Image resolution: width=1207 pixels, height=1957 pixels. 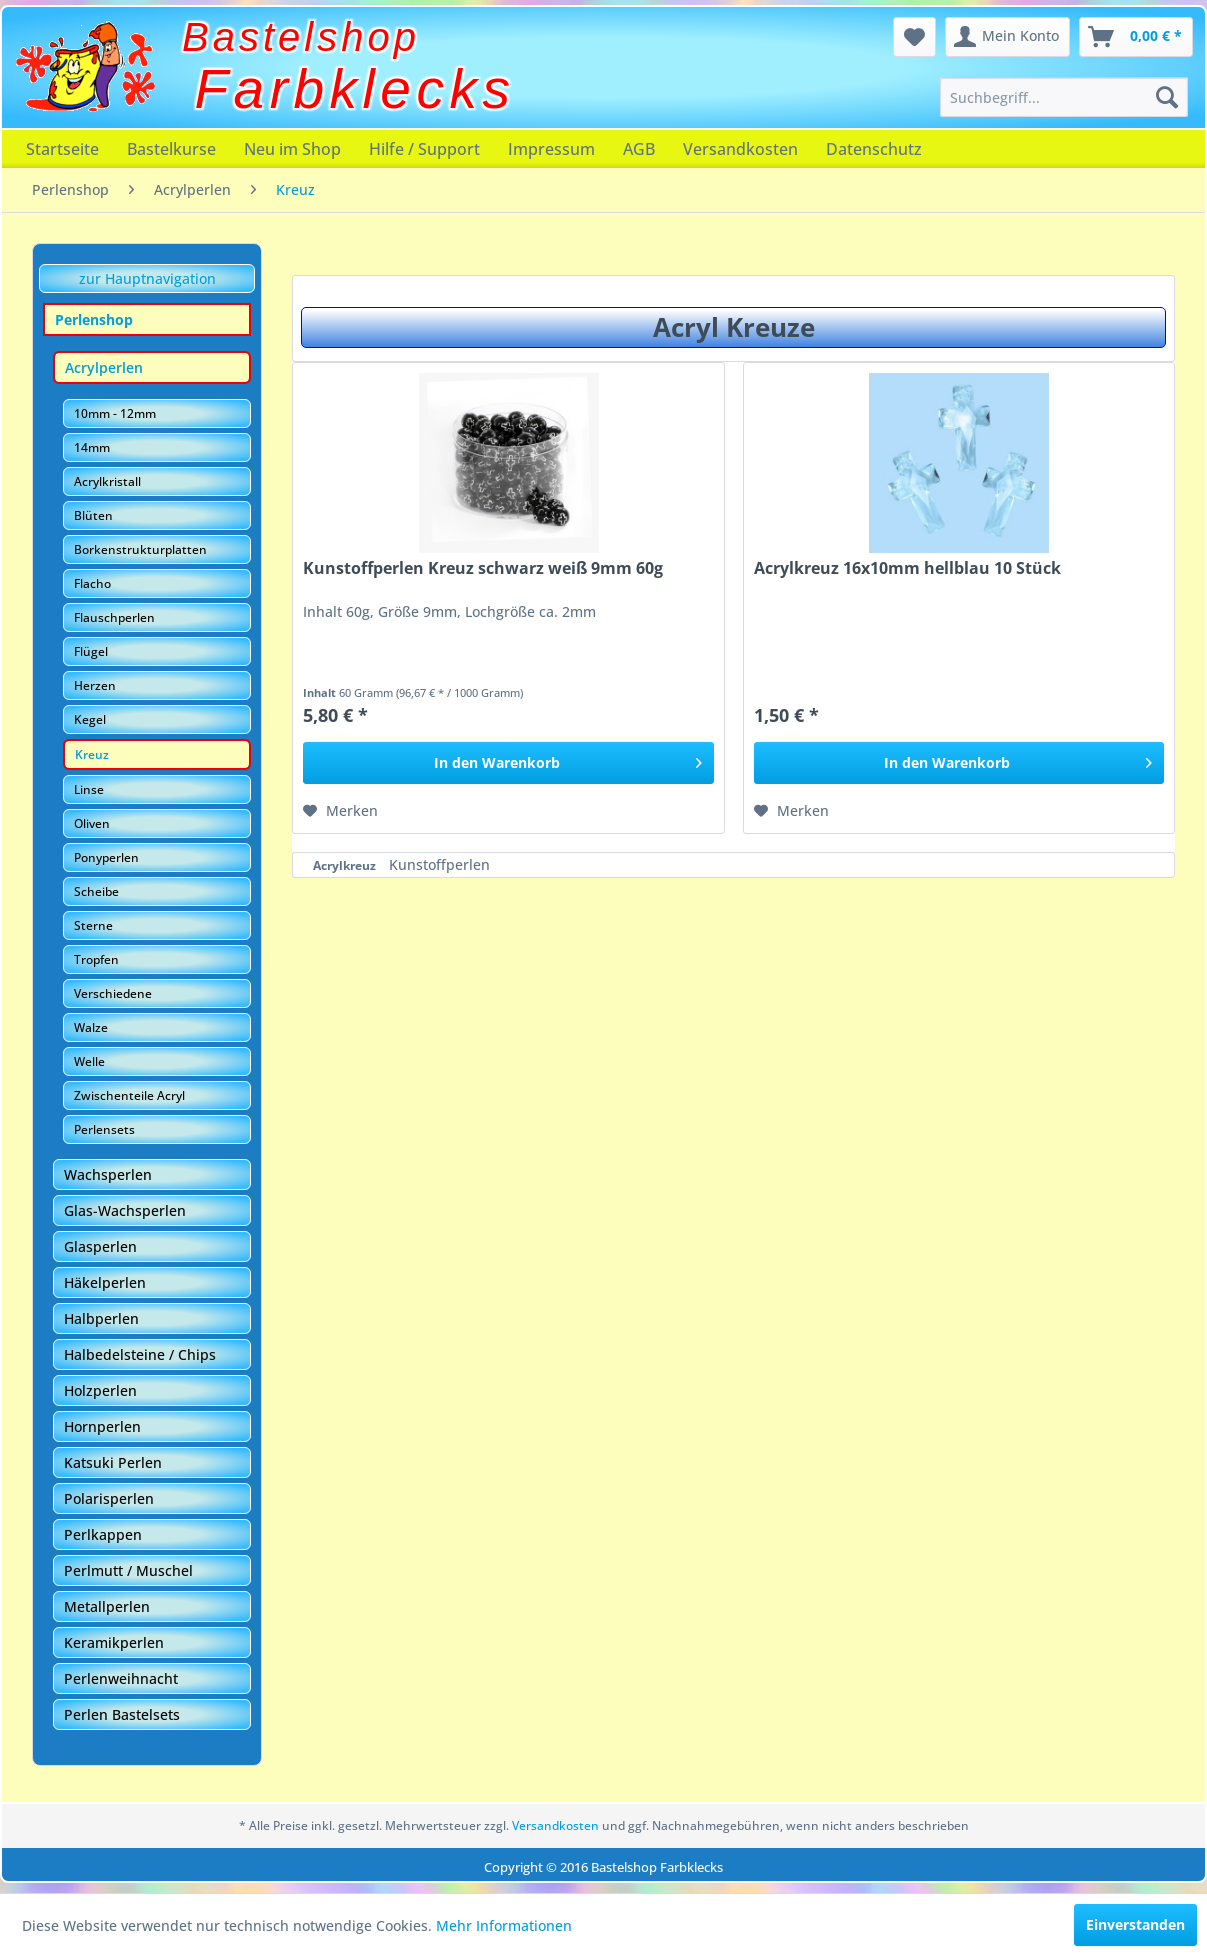 What do you see at coordinates (115, 413) in the screenshot?
I see `10mm - 12mm` at bounding box center [115, 413].